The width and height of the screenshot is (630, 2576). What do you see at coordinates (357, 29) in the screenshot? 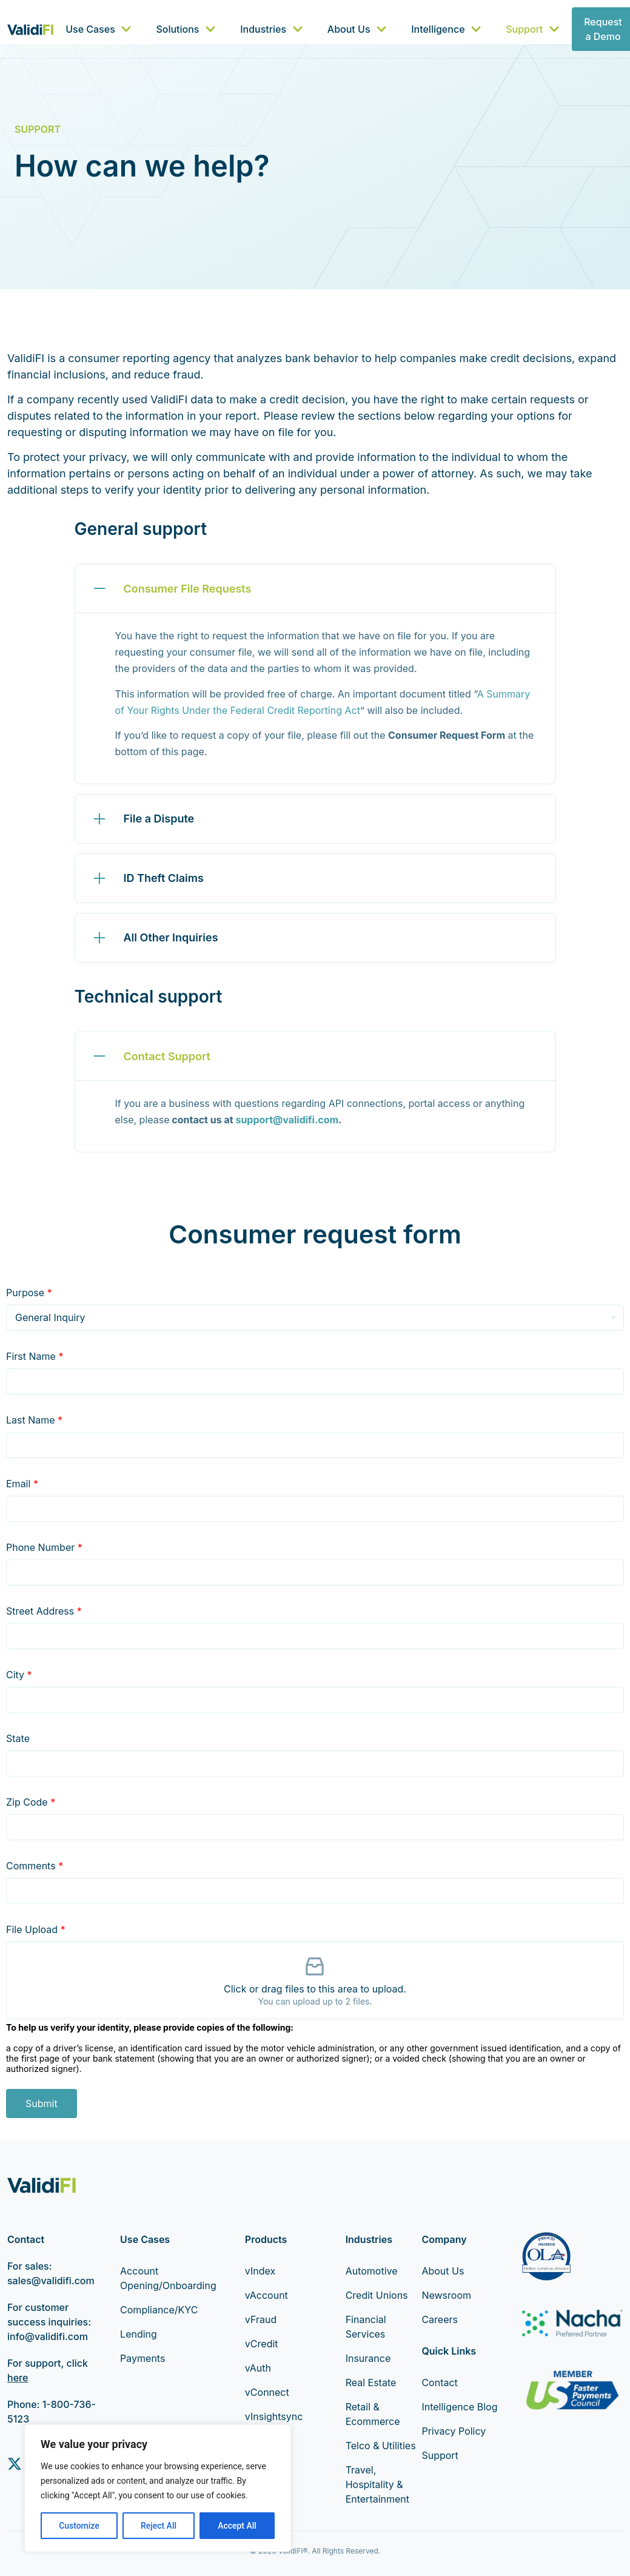
I see `About Us` at bounding box center [357, 29].